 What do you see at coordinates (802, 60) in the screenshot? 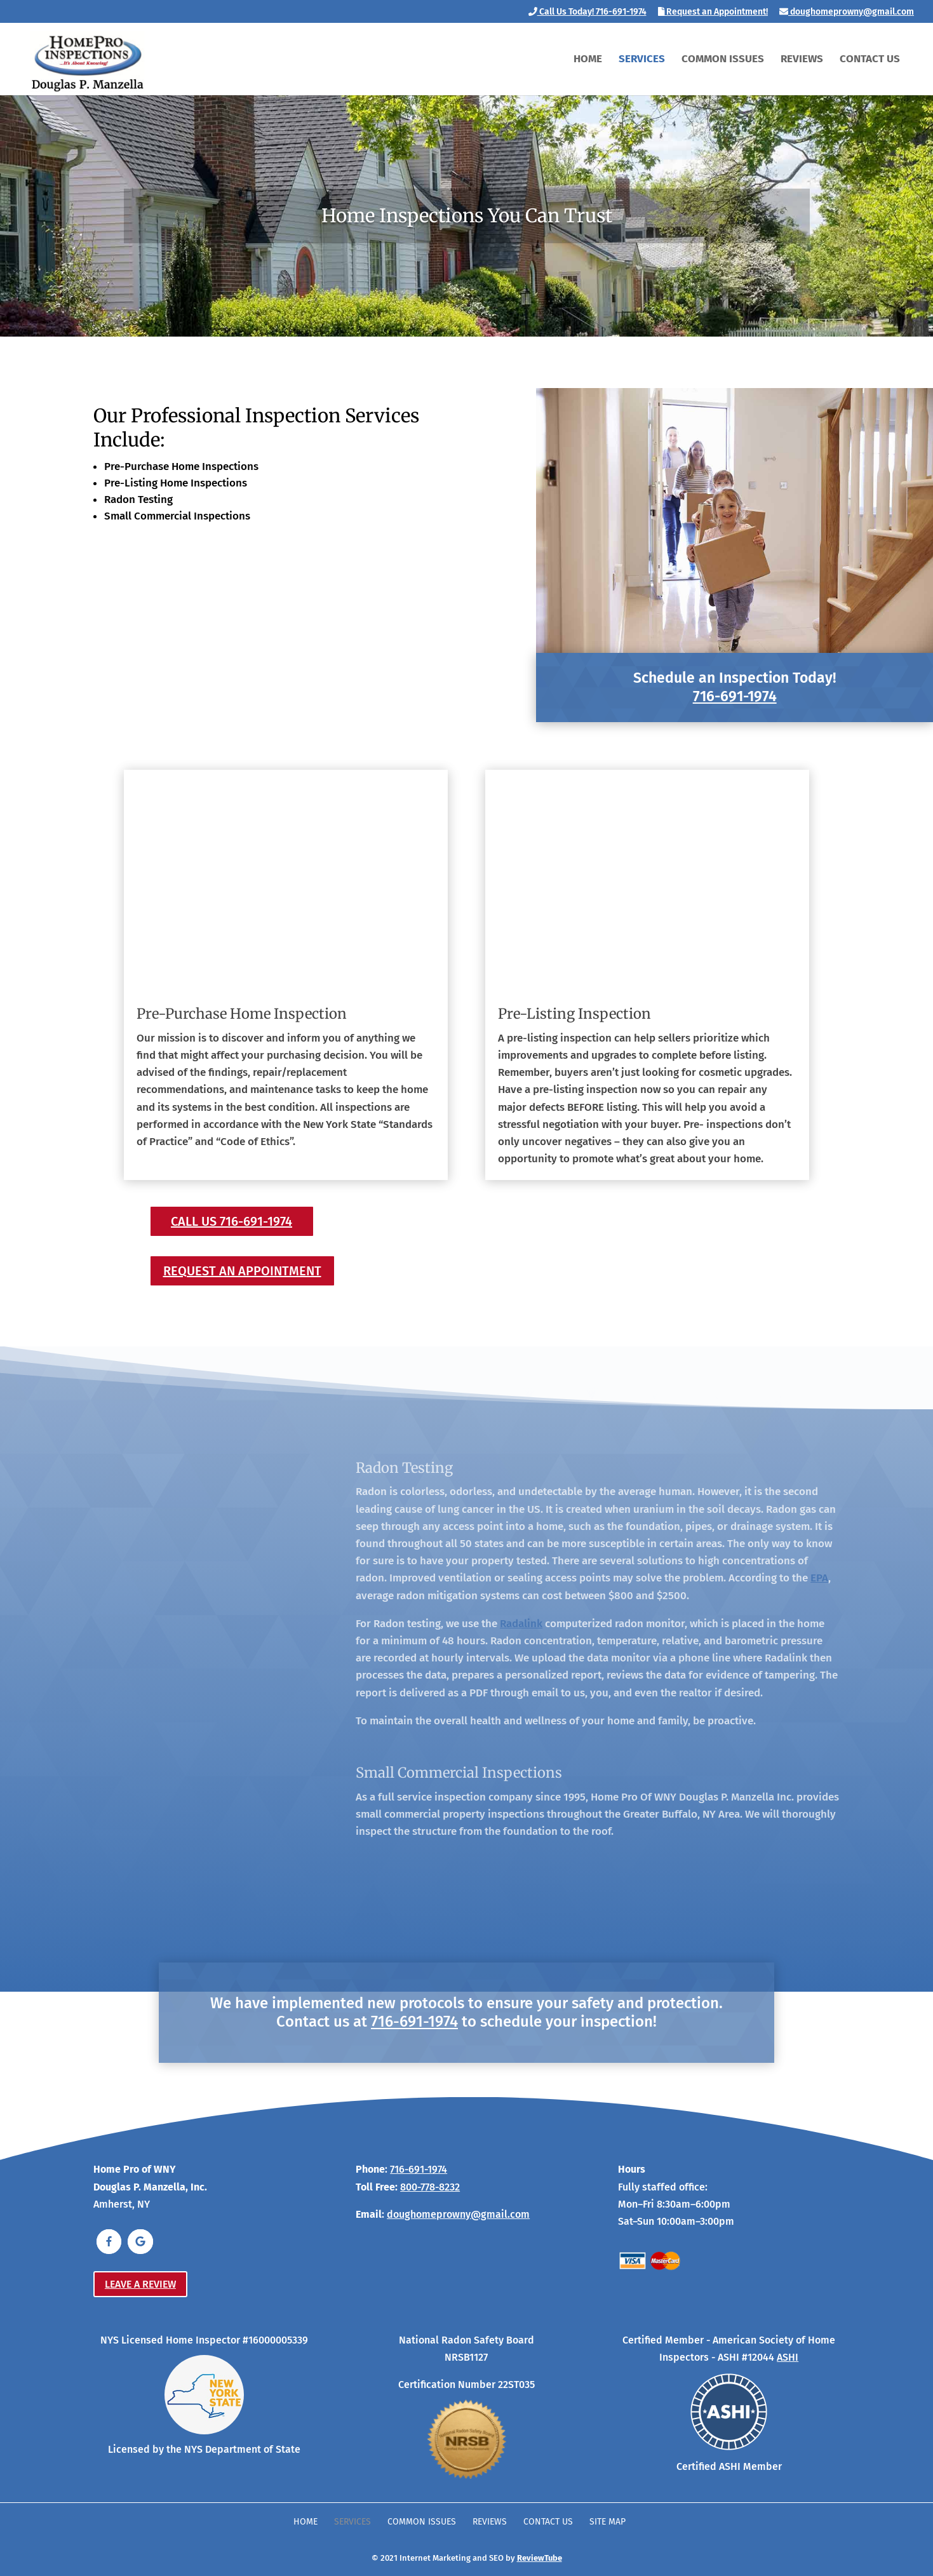
I see `Reviews` at bounding box center [802, 60].